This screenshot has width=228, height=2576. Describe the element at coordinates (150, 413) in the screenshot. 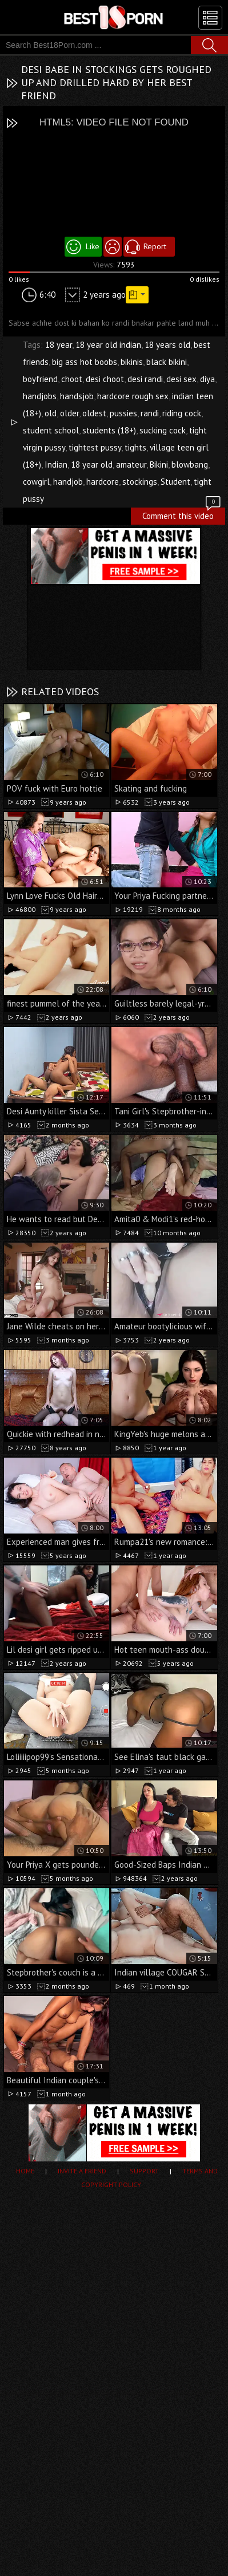

I see `randi` at that location.